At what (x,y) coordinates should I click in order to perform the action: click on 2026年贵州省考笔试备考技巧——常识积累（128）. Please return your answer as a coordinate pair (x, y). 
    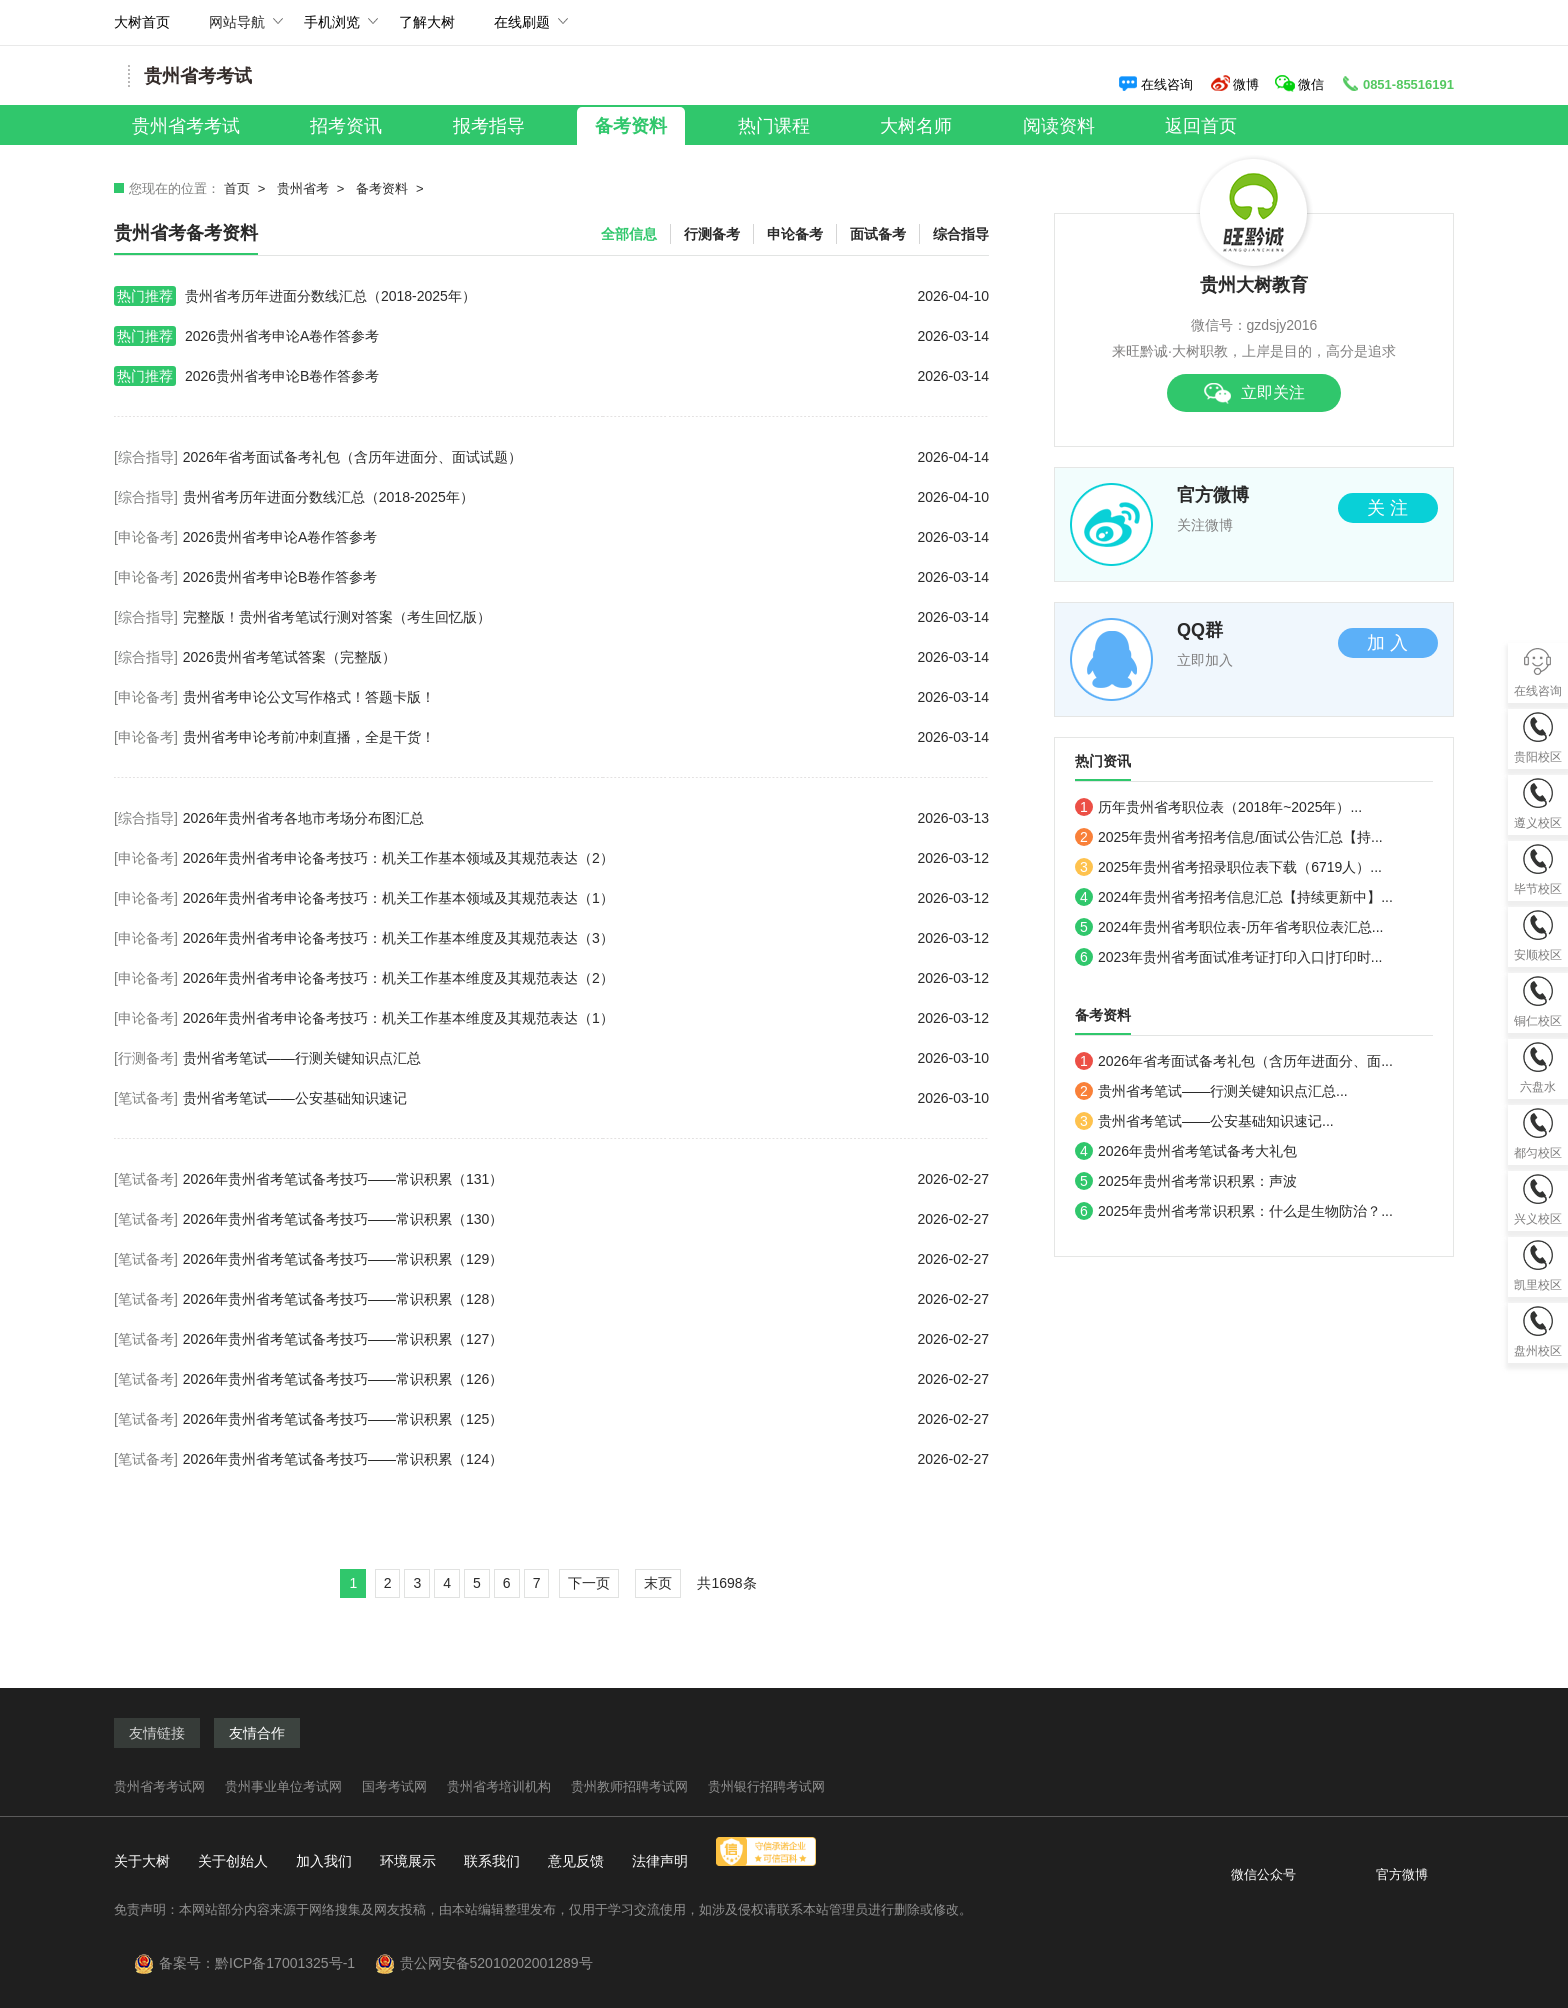
    Looking at the image, I should click on (586, 1299).